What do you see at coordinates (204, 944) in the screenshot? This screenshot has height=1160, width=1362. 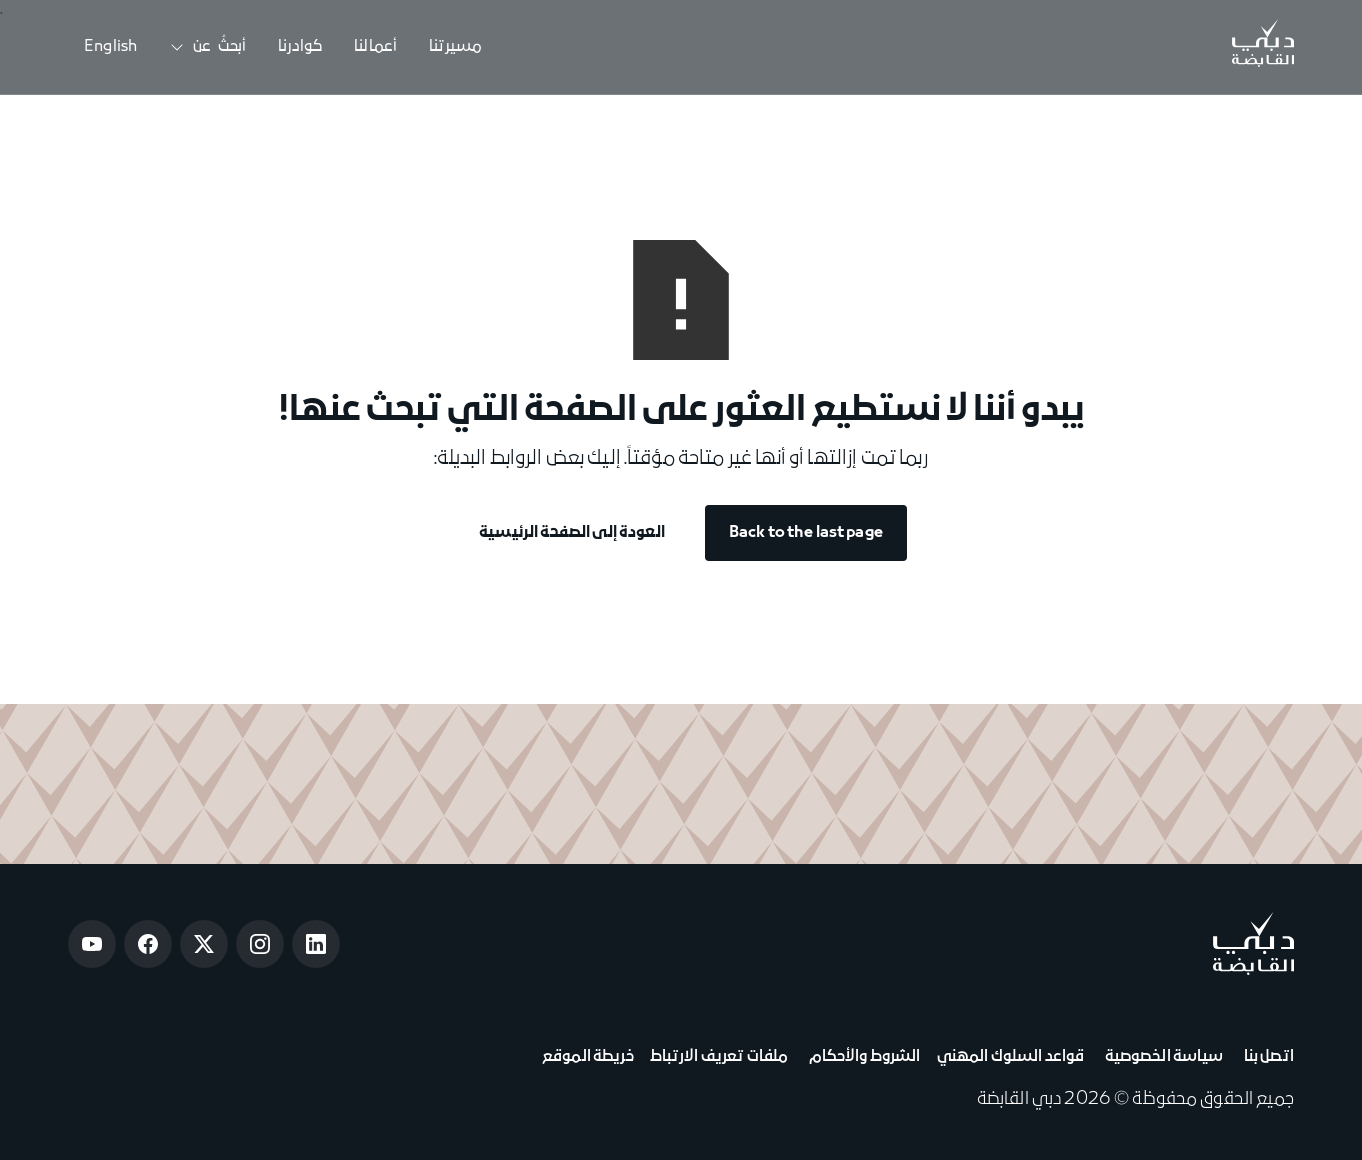 I see `[Open Twitter]` at bounding box center [204, 944].